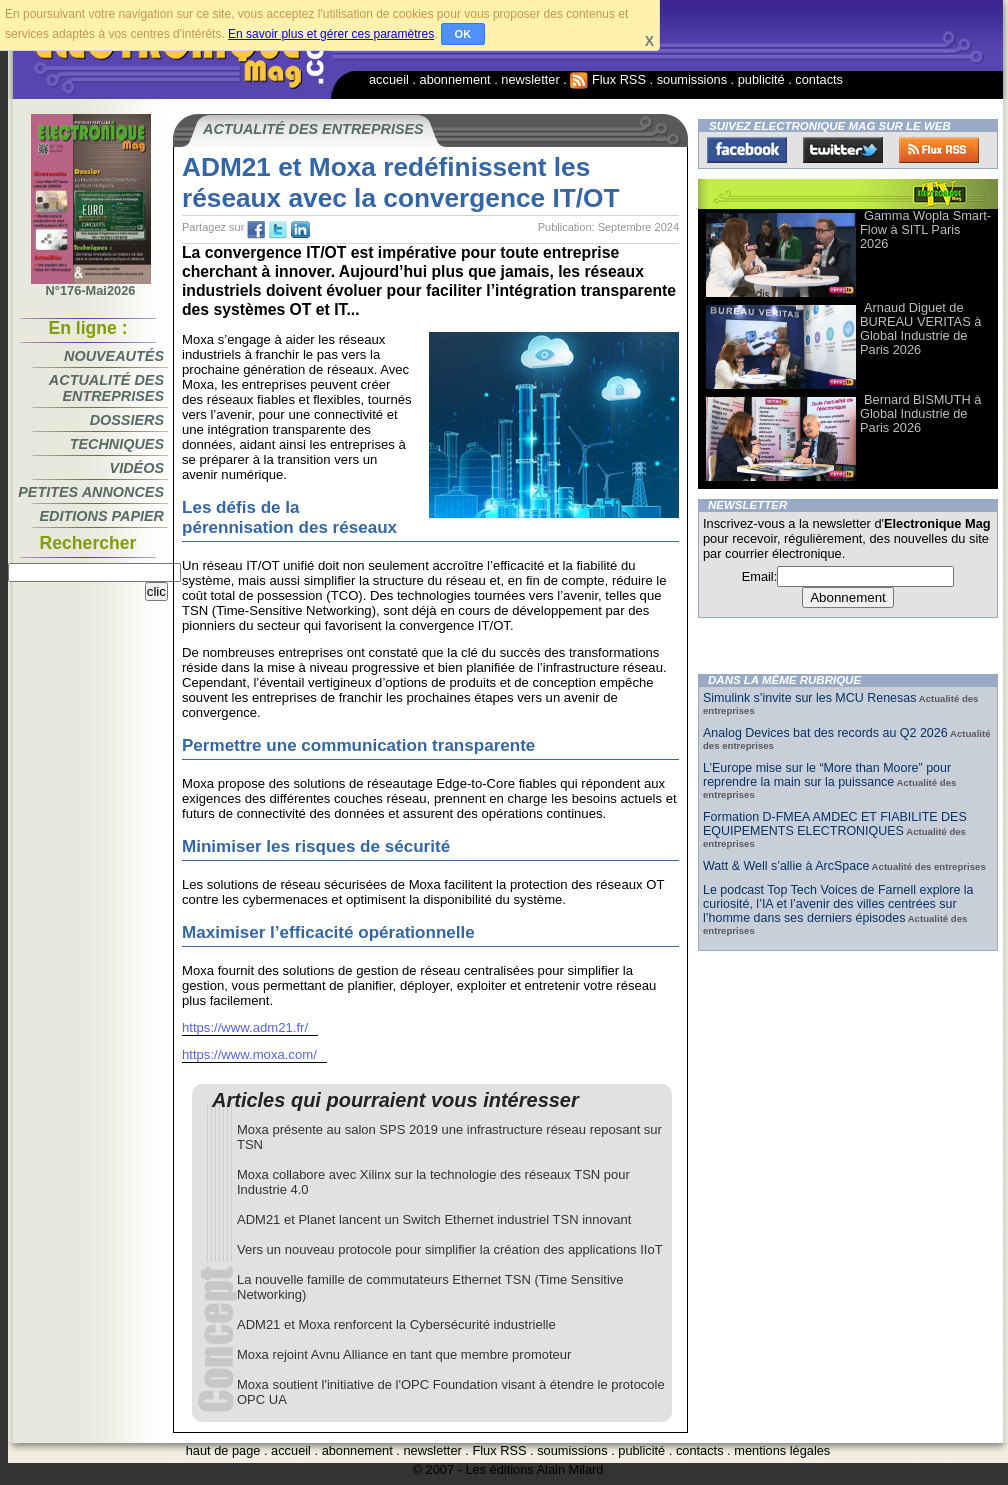  What do you see at coordinates (127, 420) in the screenshot?
I see `Dossiers` at bounding box center [127, 420].